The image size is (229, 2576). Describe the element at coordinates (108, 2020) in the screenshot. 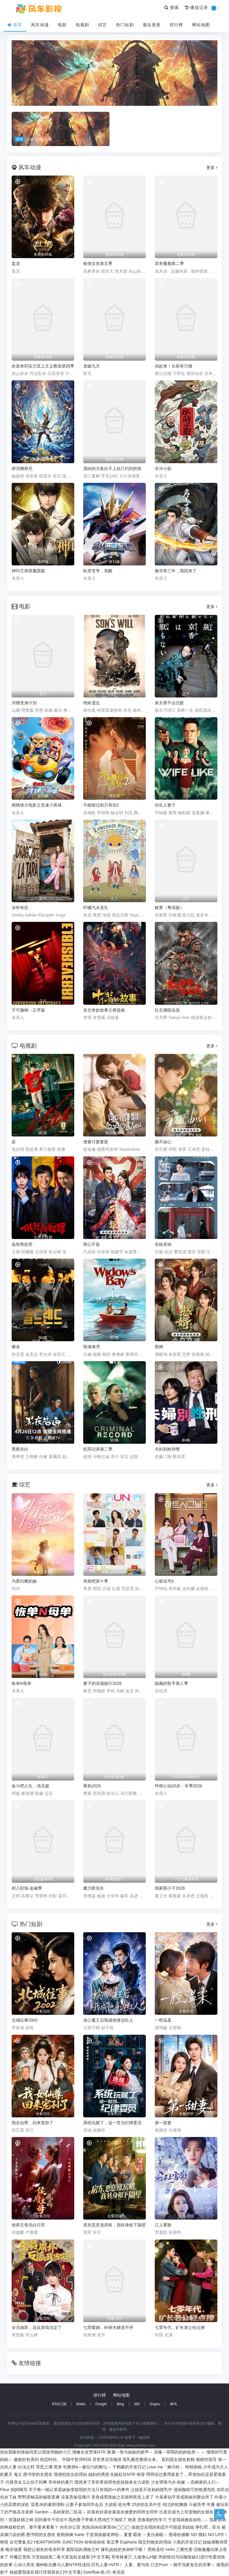

I see `读心魔王后我成他身边红人` at that location.